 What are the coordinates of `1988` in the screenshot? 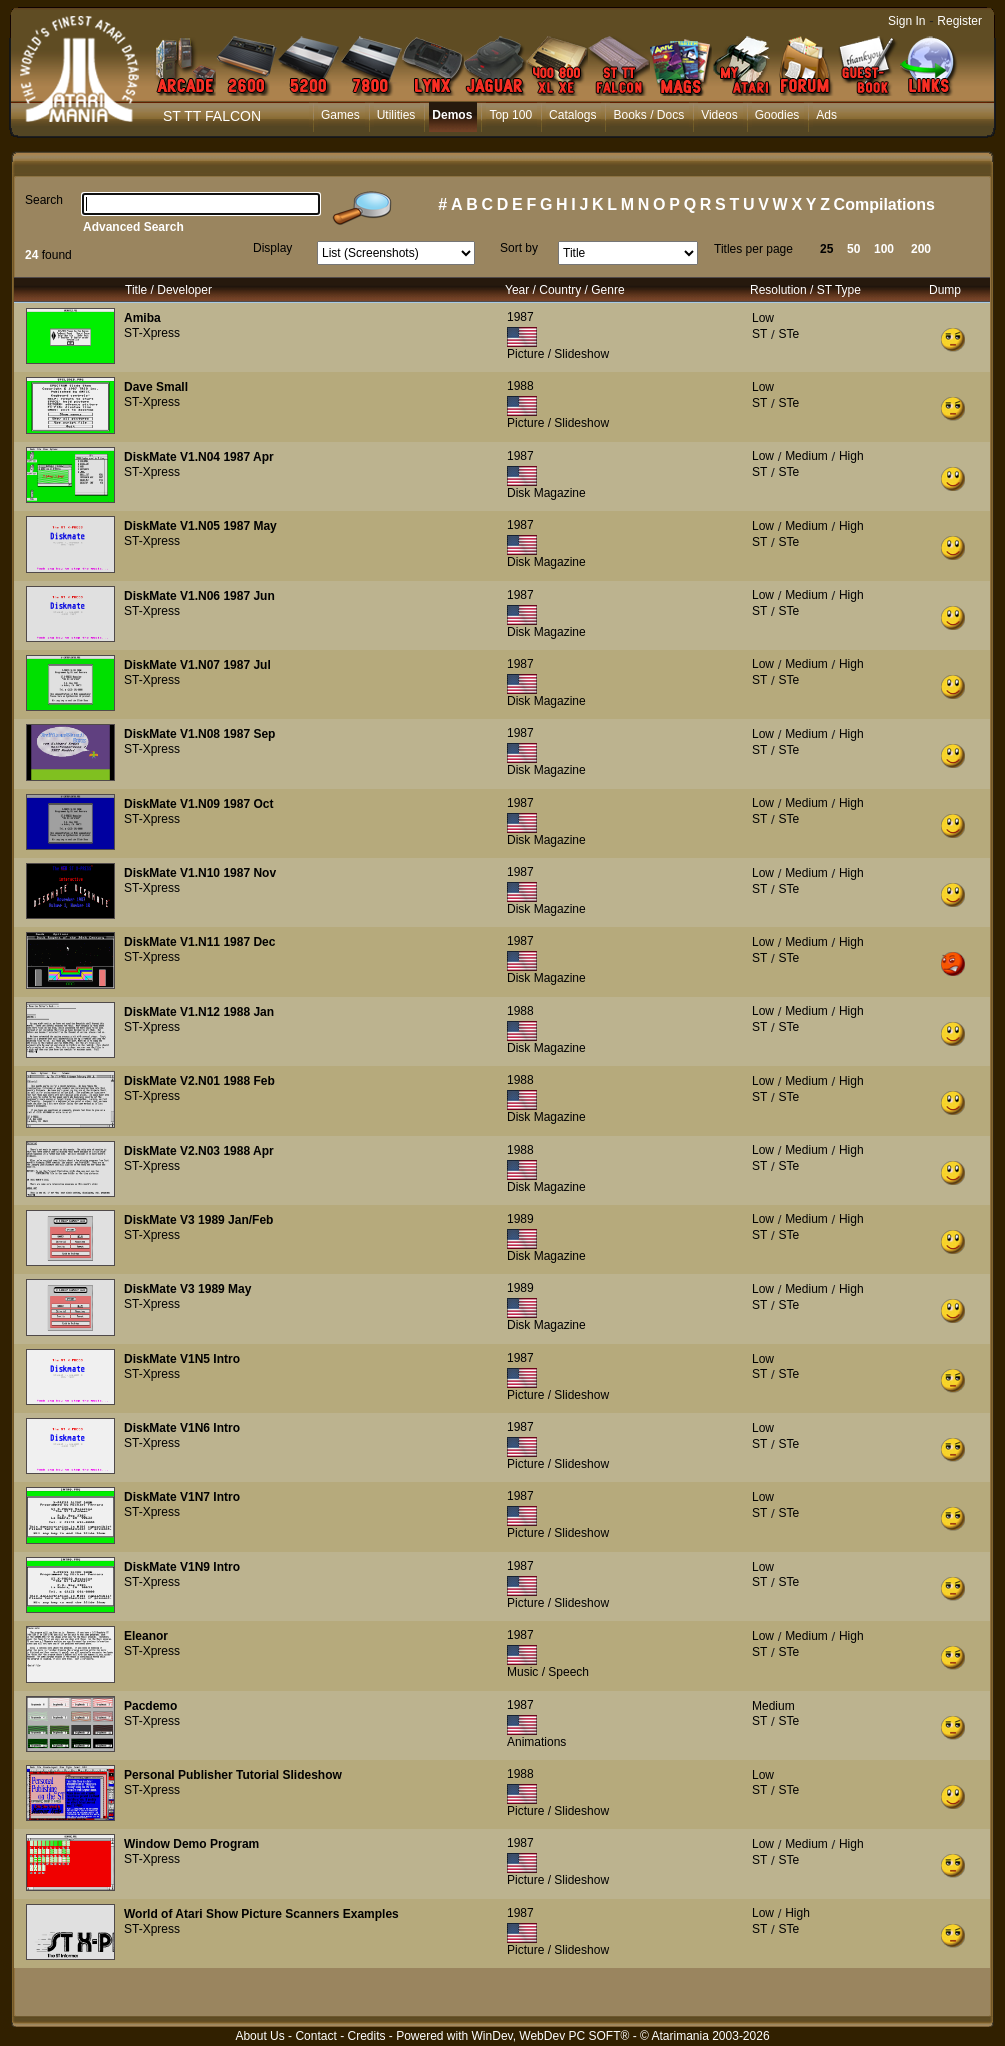 It's located at (520, 386).